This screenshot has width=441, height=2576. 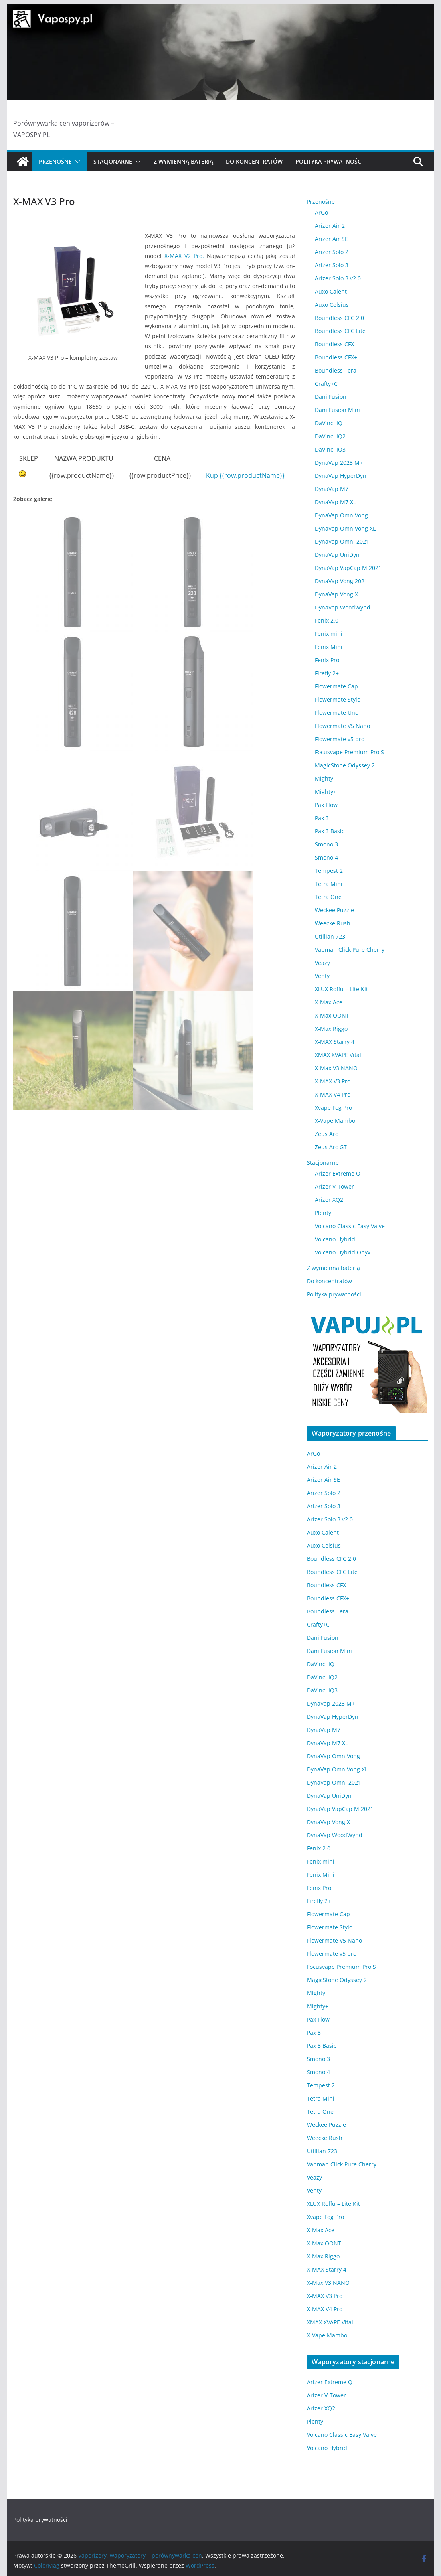 I want to click on Mighty+, so click(x=325, y=791).